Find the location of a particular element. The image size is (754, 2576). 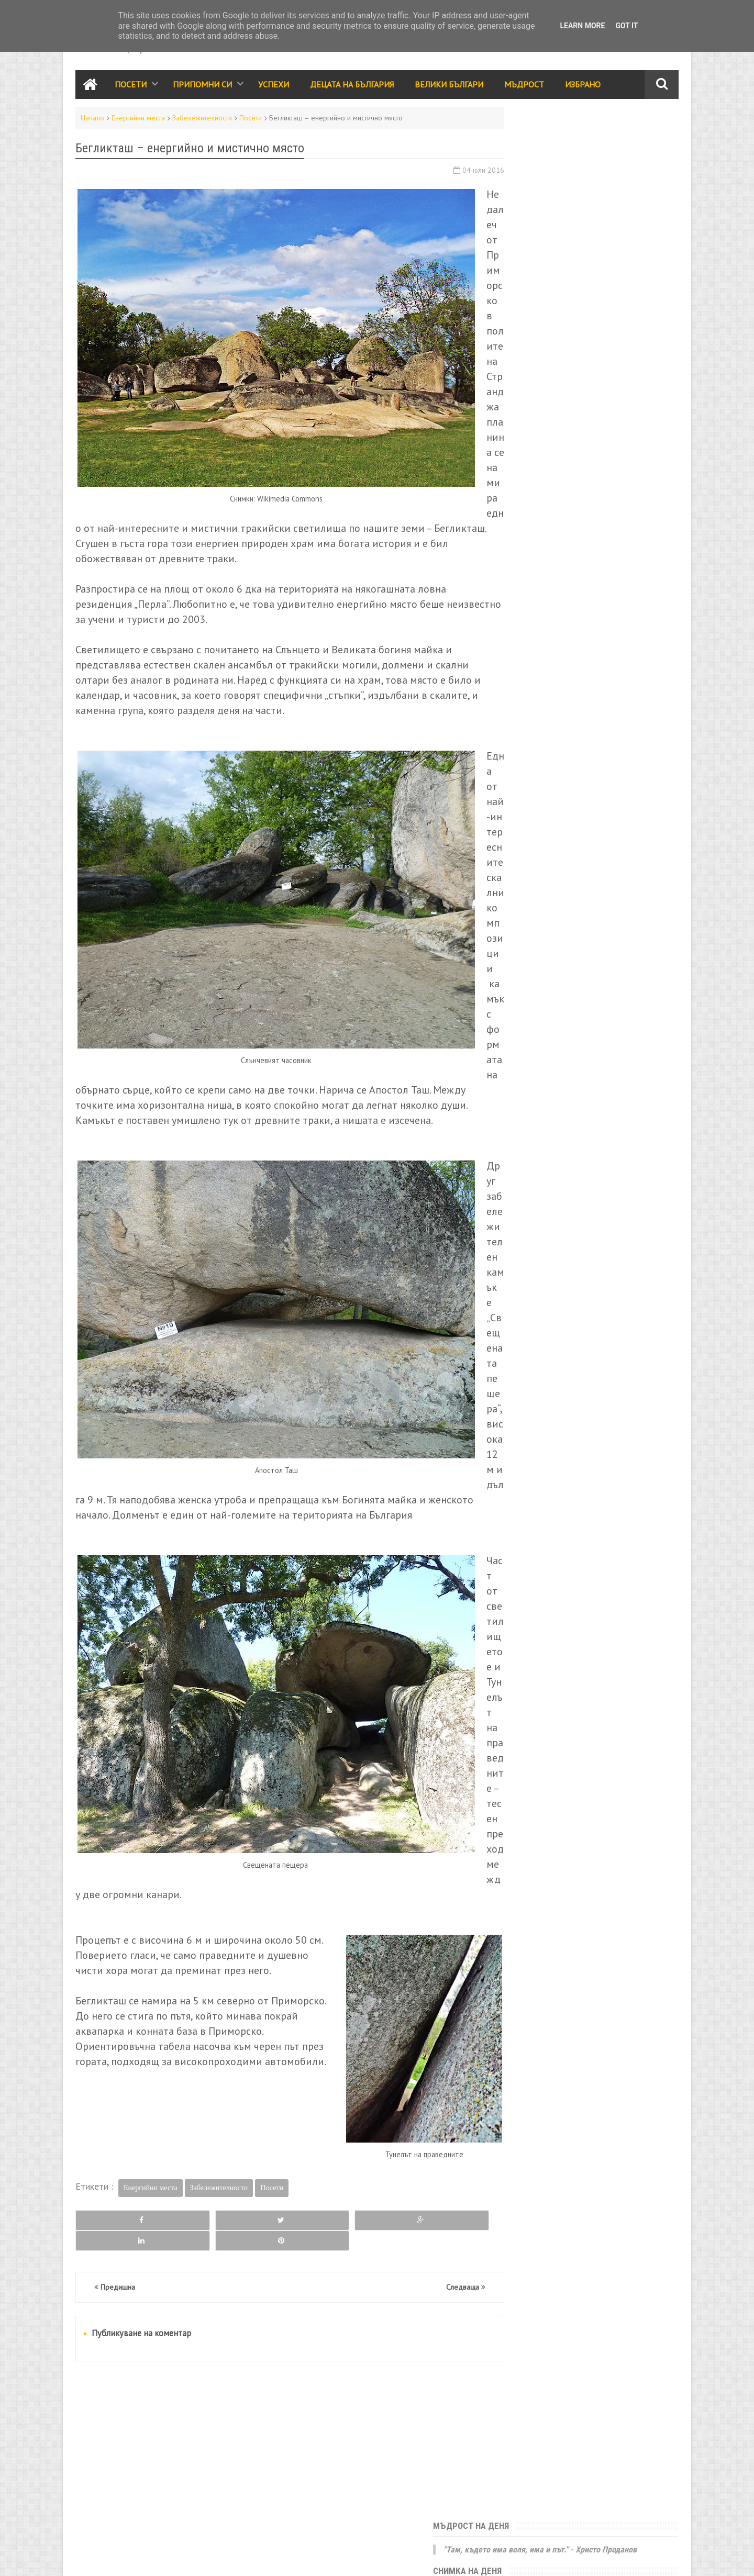

Припомни си is located at coordinates (202, 86).